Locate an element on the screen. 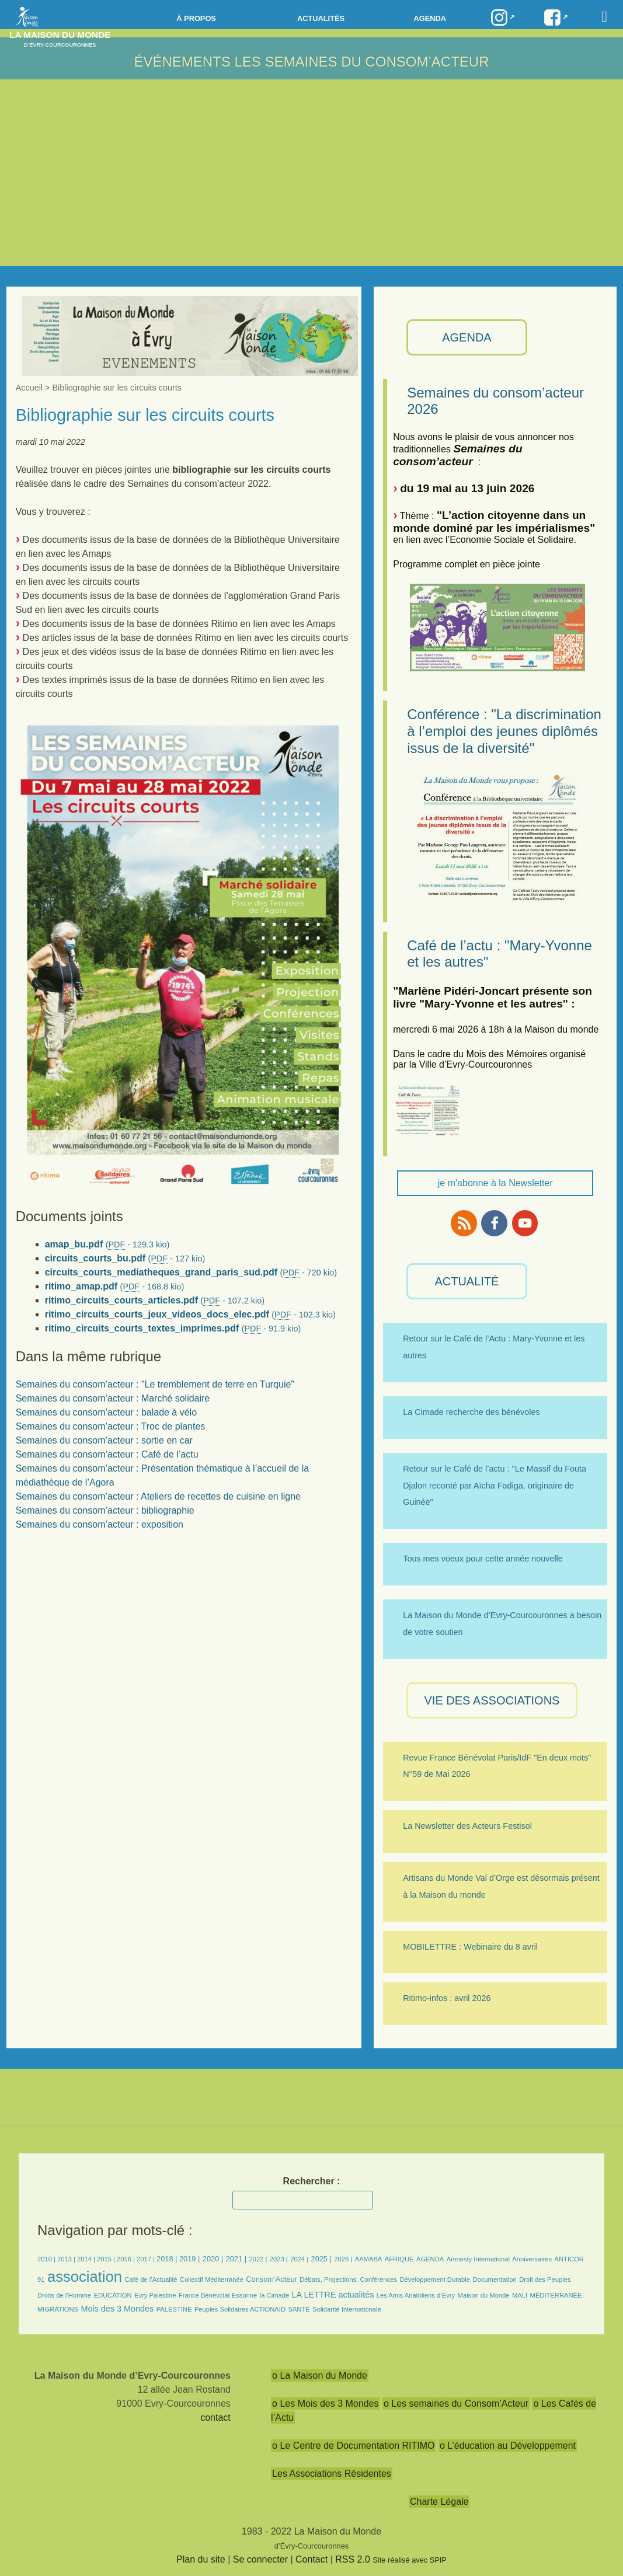 The height and width of the screenshot is (2576, 623). Agenda is located at coordinates (429, 18).